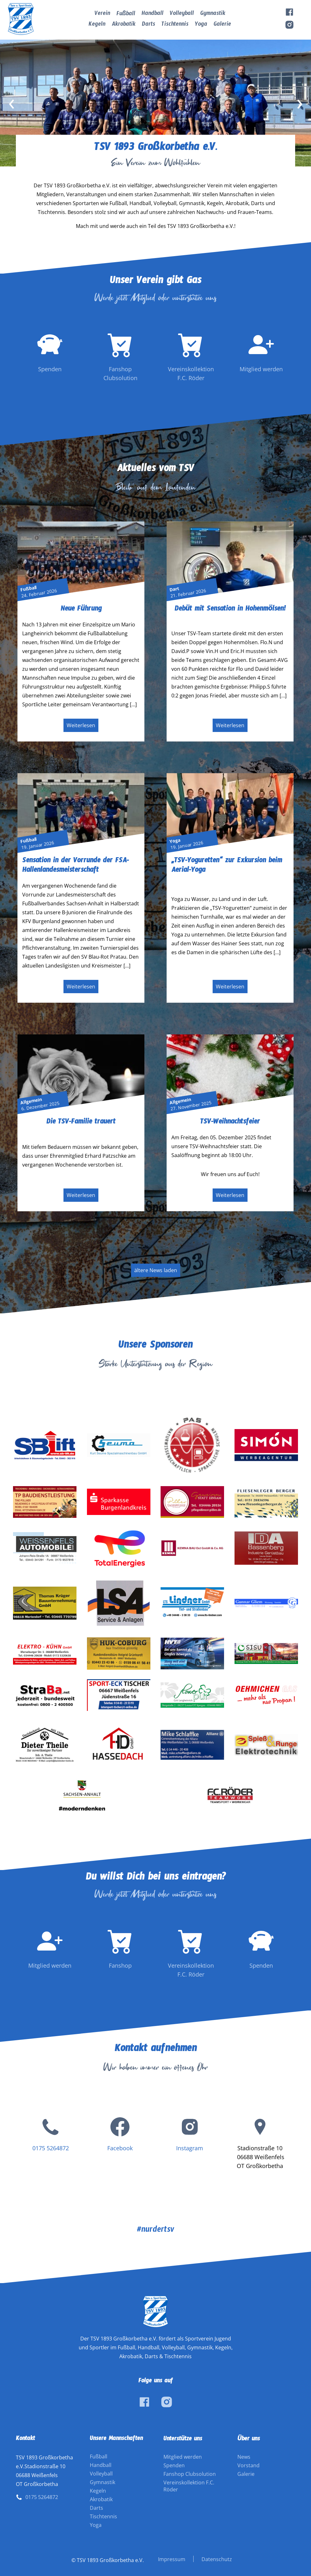 Image resolution: width=311 pixels, height=2576 pixels. Describe the element at coordinates (124, 25) in the screenshot. I see `Akrobatik` at that location.